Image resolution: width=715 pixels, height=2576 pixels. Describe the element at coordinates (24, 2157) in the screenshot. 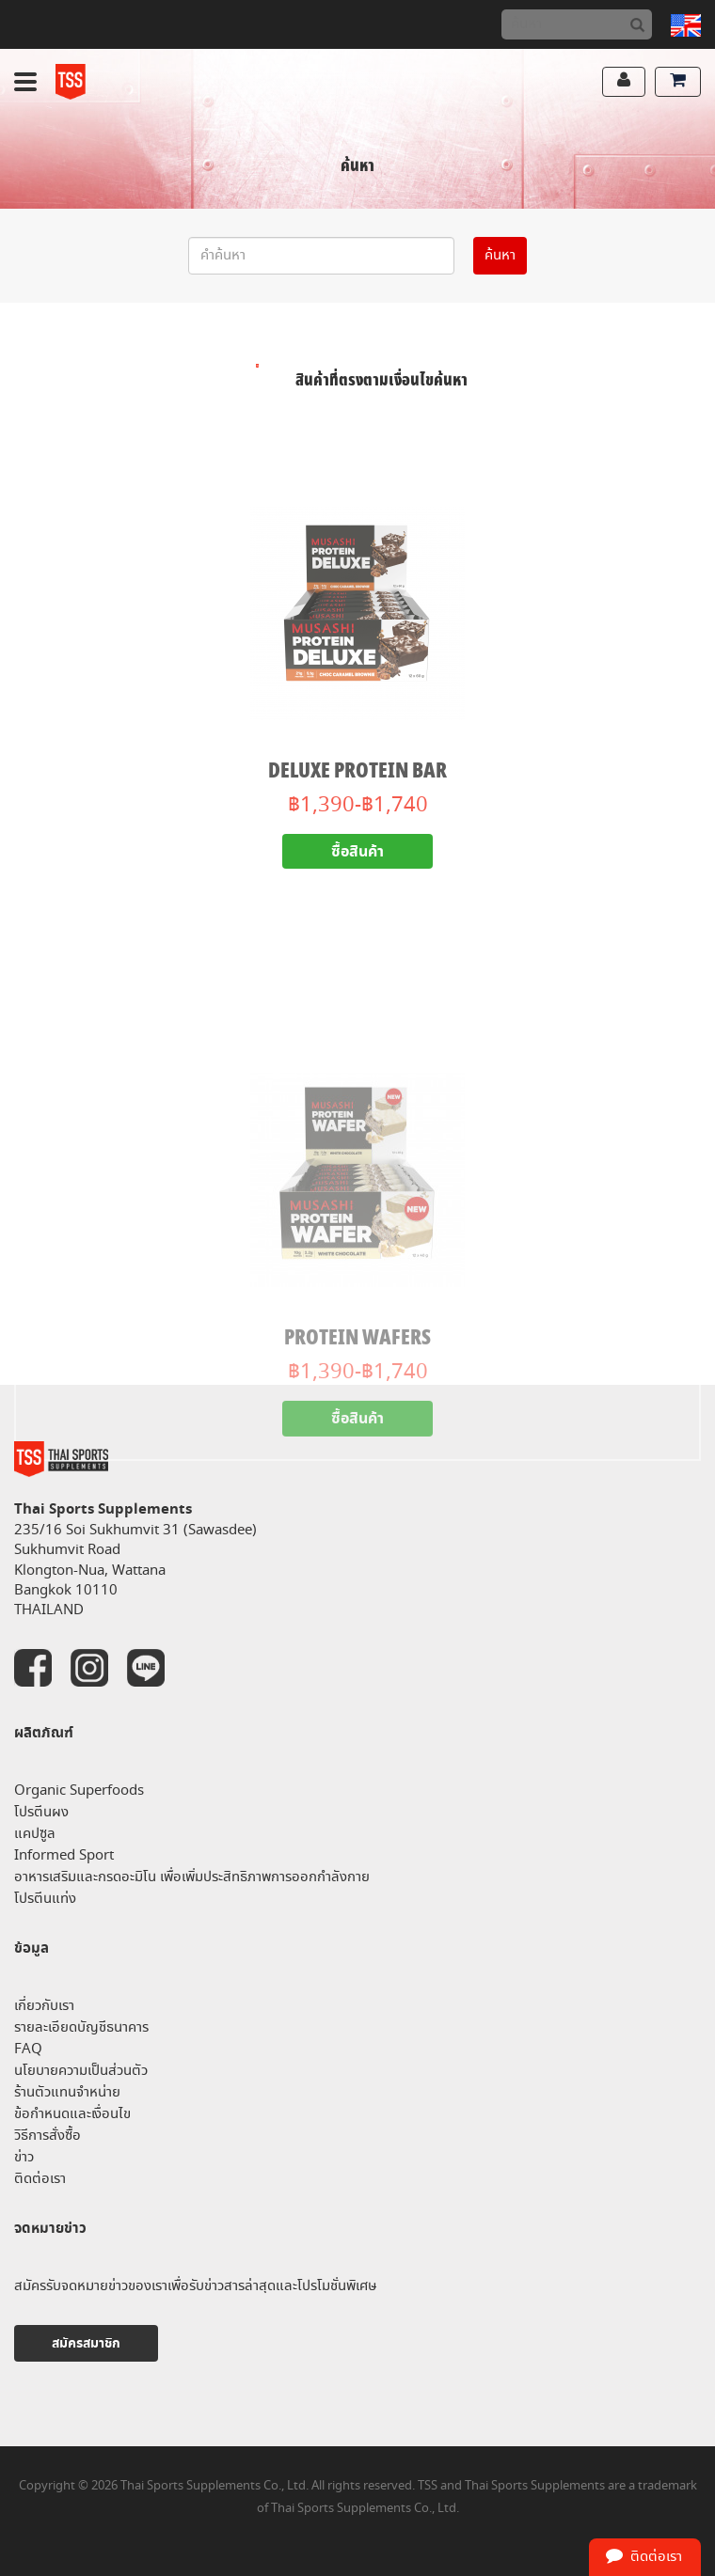

I see `ข่าว` at that location.